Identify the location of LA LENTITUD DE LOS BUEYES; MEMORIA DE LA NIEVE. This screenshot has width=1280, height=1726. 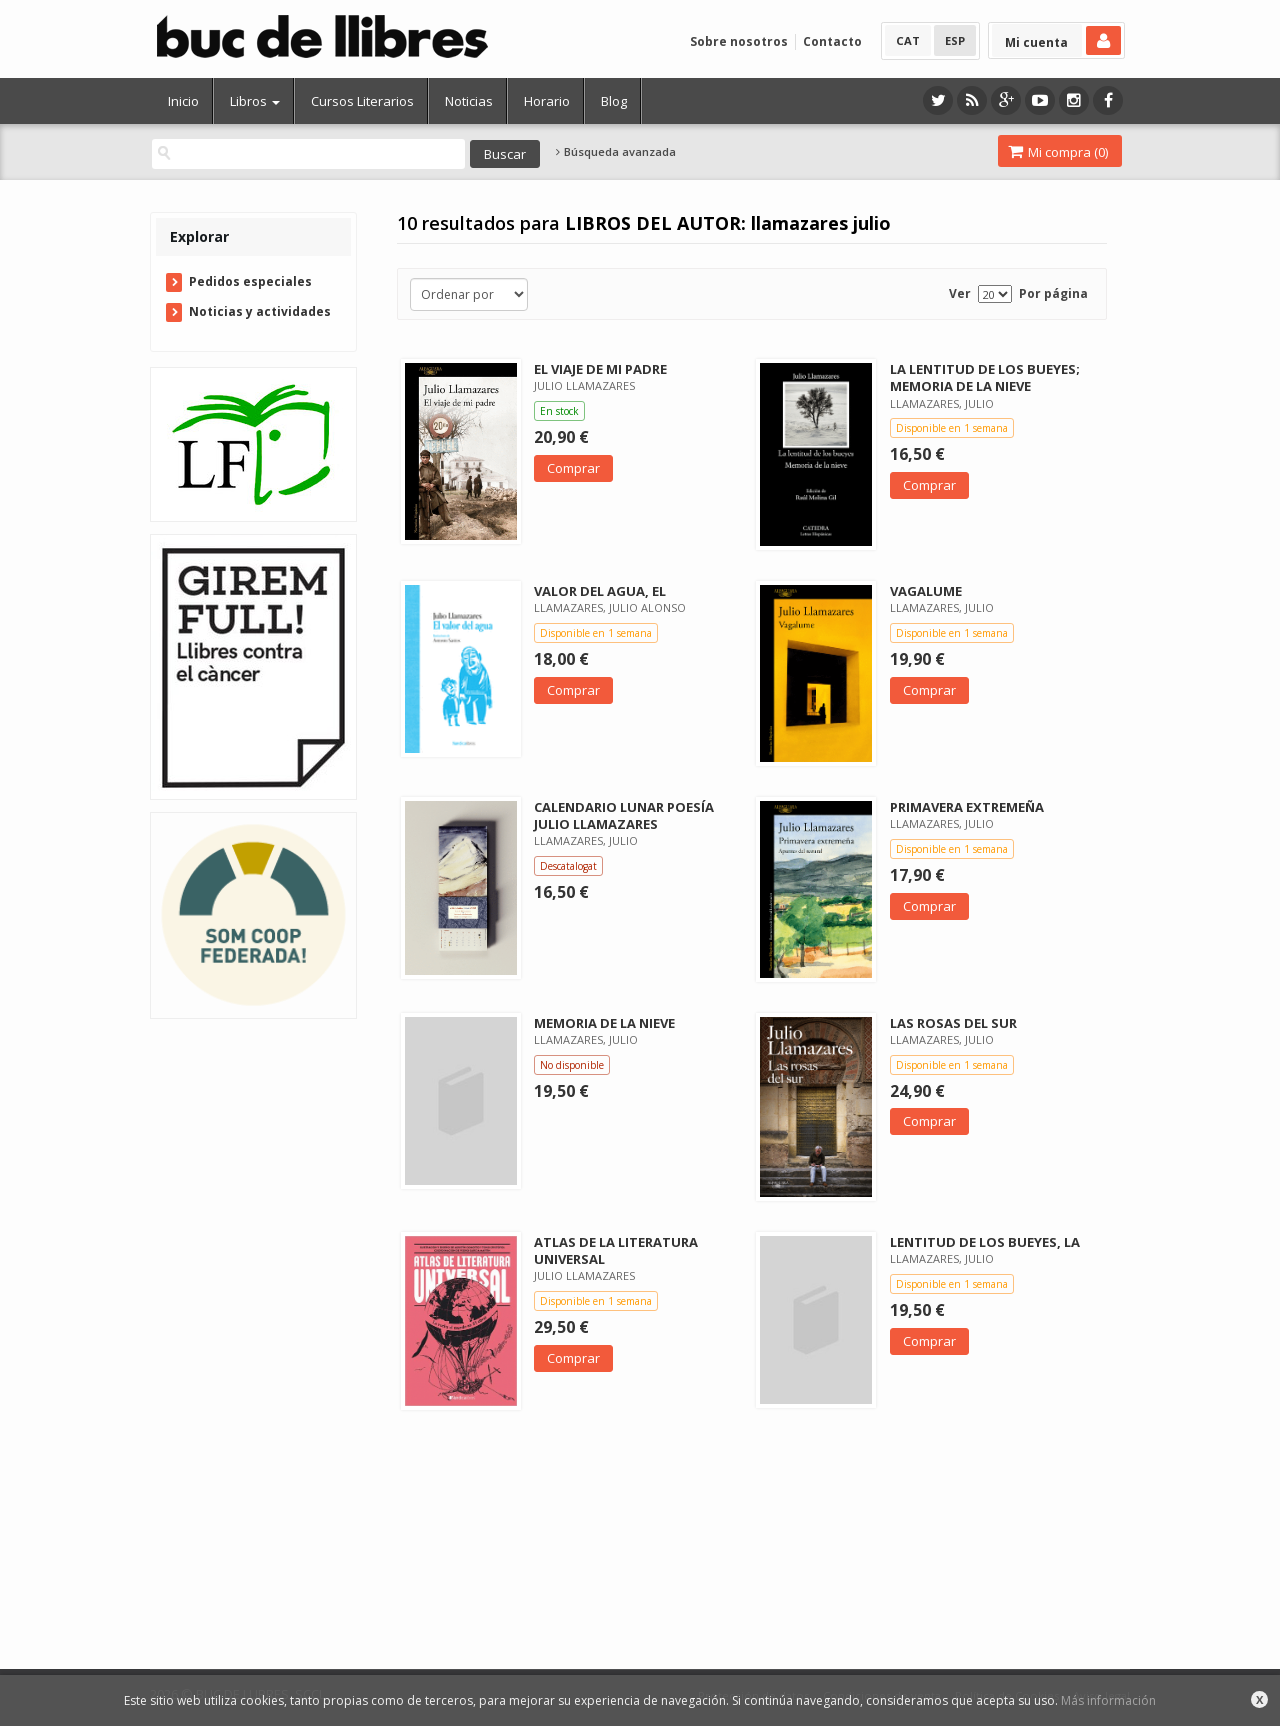
(985, 377).